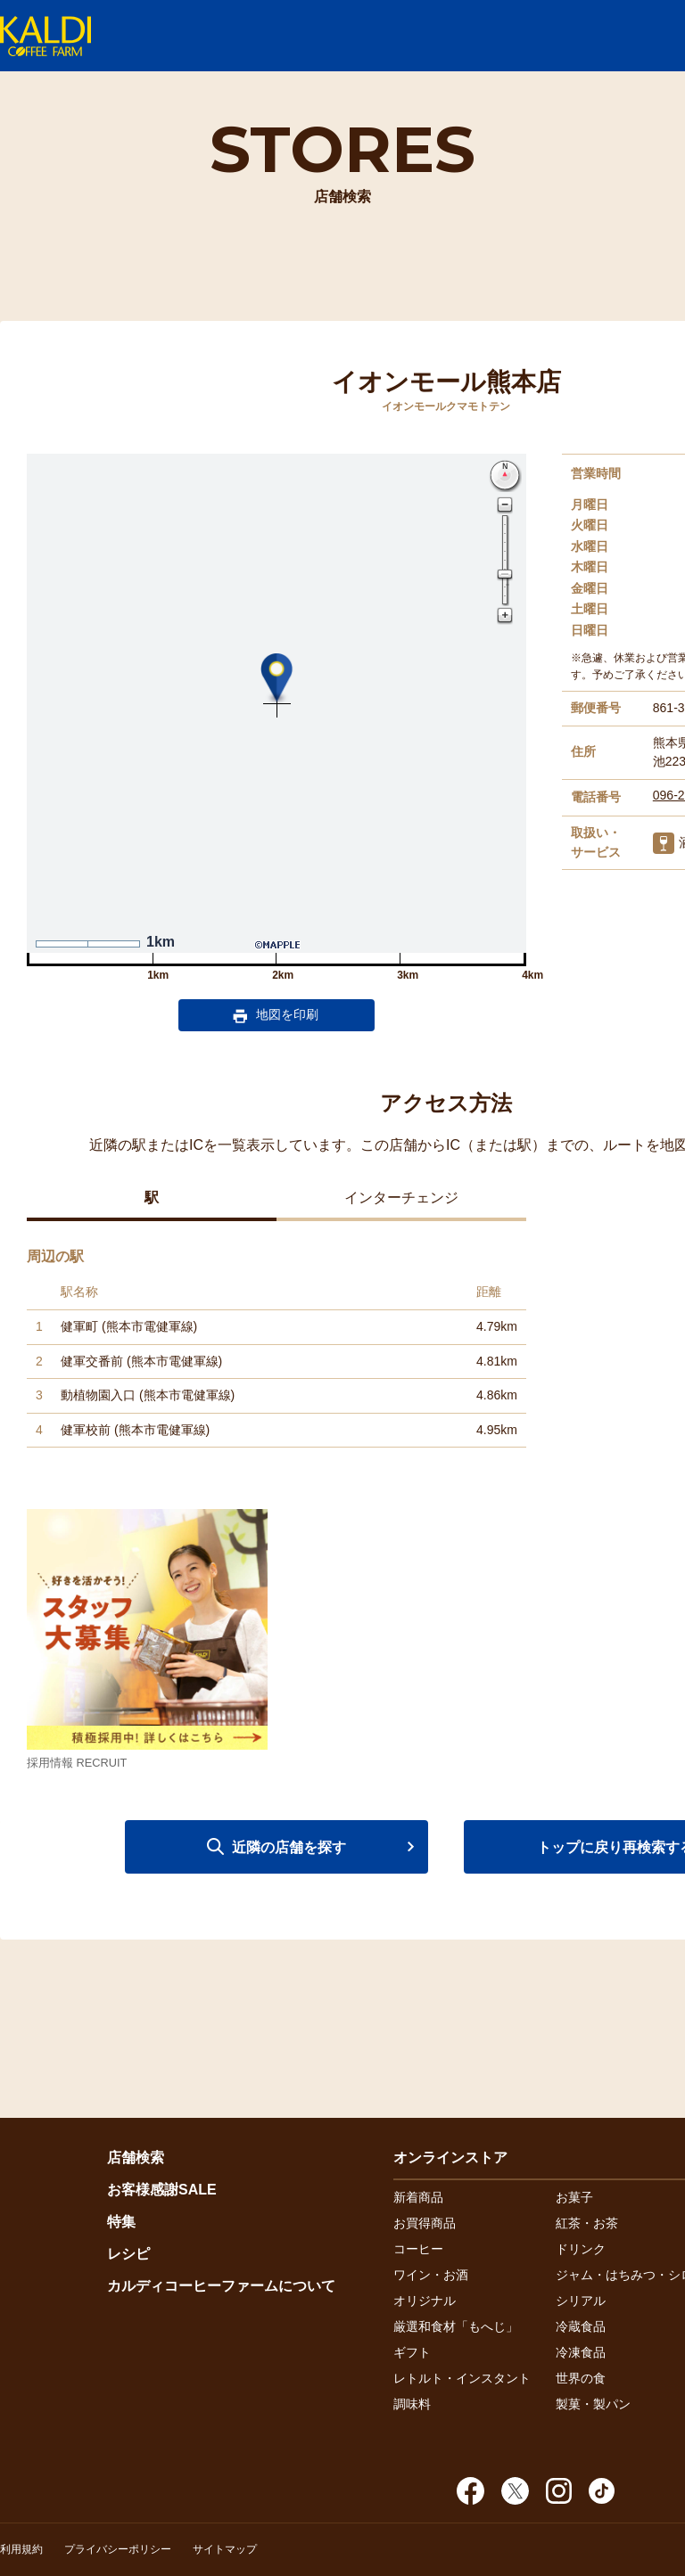 The image size is (685, 2576). What do you see at coordinates (455, 2326) in the screenshot?
I see `厳選和食材「もへじ」` at bounding box center [455, 2326].